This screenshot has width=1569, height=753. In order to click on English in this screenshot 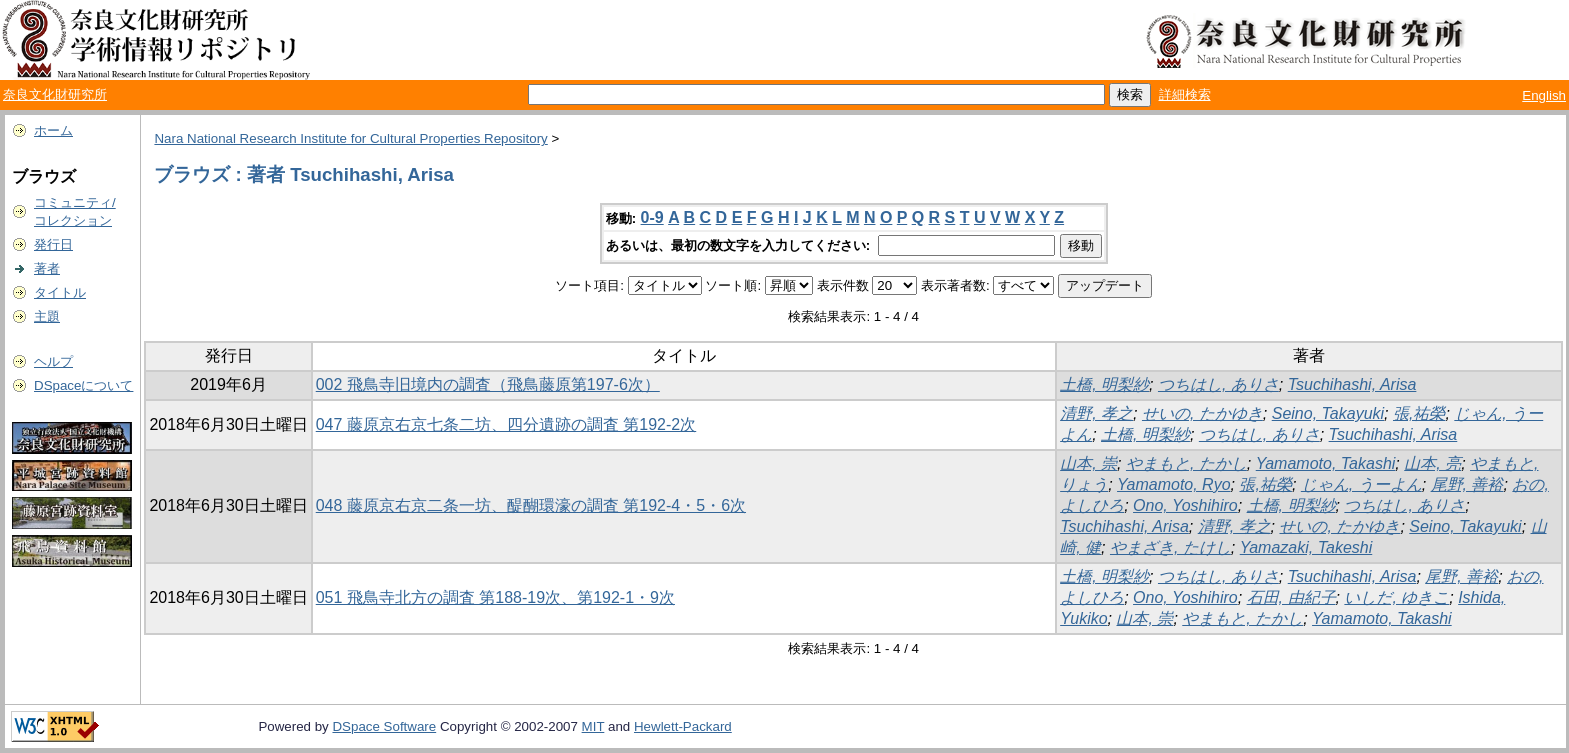, I will do `click(1544, 95)`.